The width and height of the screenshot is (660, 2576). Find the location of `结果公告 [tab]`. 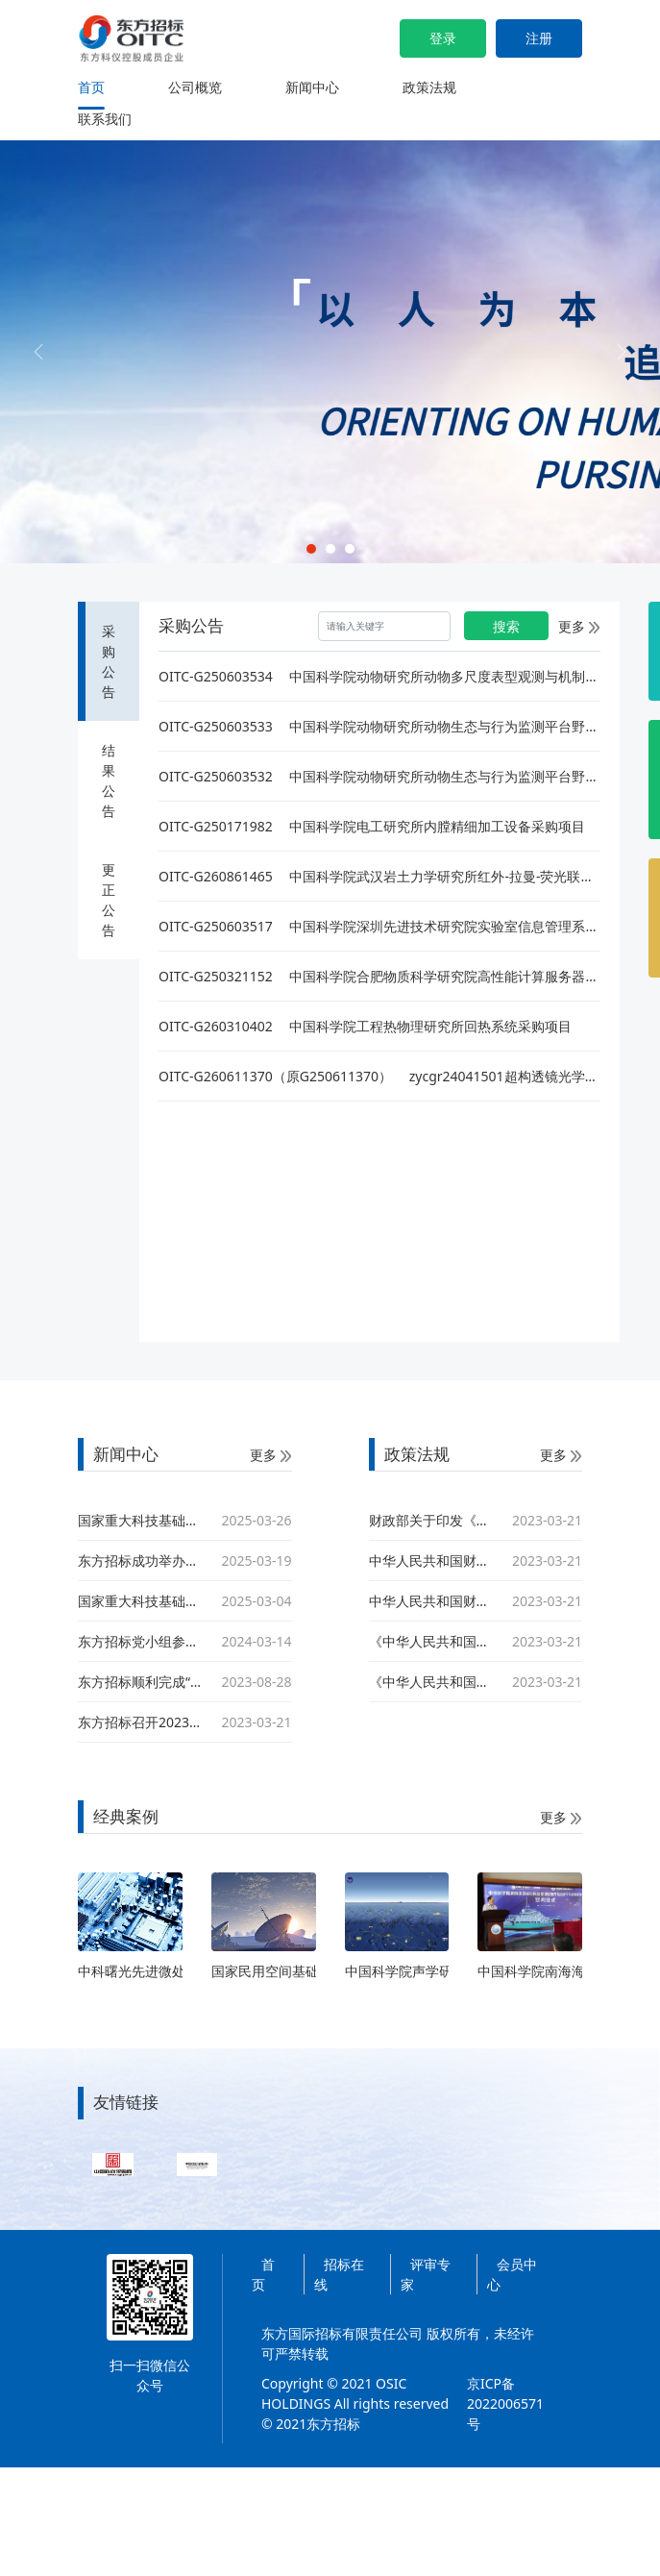

结果公告 [tab] is located at coordinates (108, 780).